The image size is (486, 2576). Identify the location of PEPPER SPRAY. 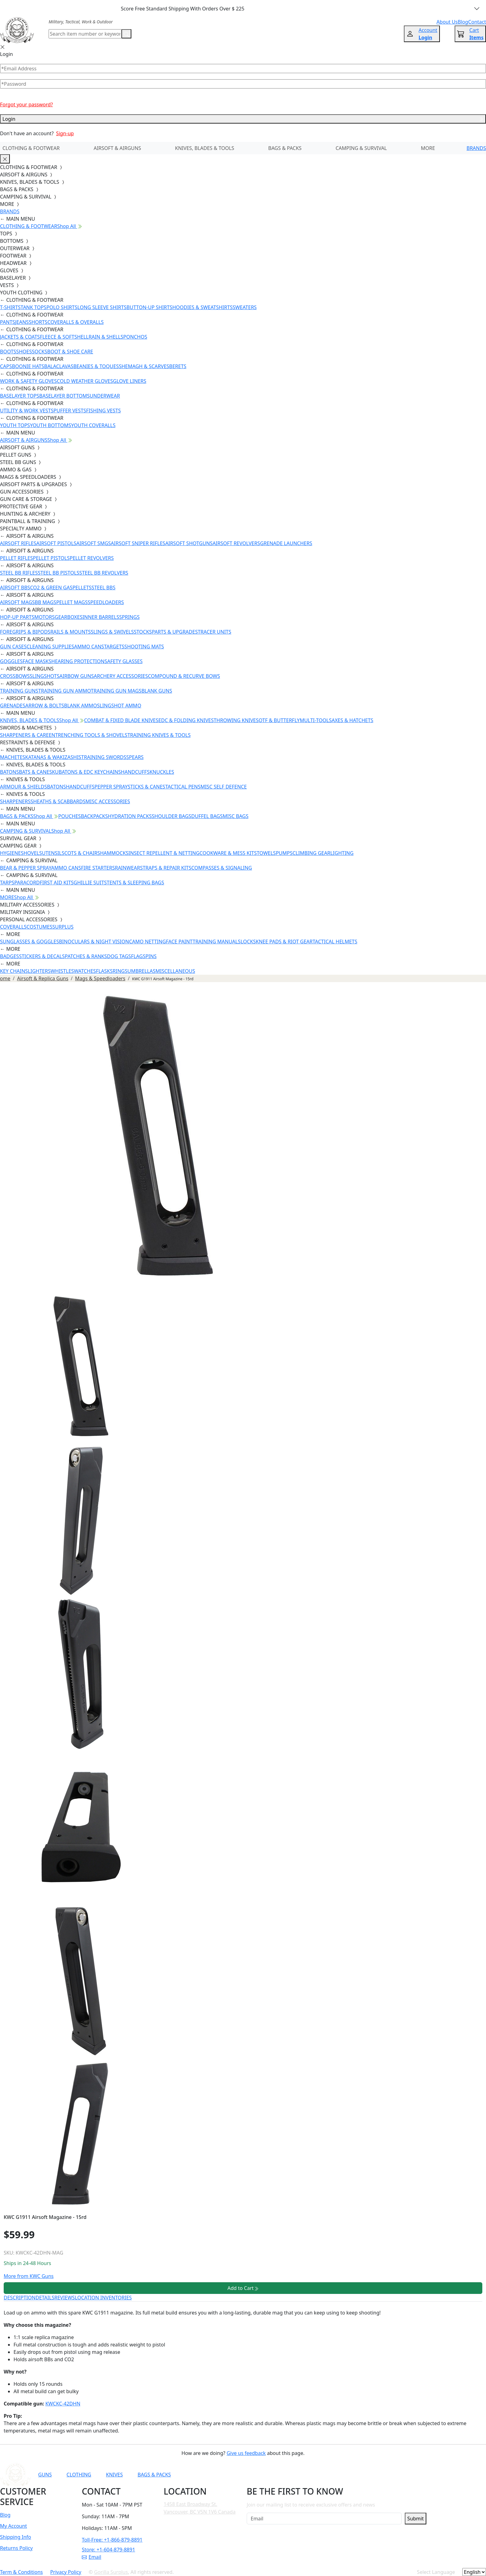
(111, 786).